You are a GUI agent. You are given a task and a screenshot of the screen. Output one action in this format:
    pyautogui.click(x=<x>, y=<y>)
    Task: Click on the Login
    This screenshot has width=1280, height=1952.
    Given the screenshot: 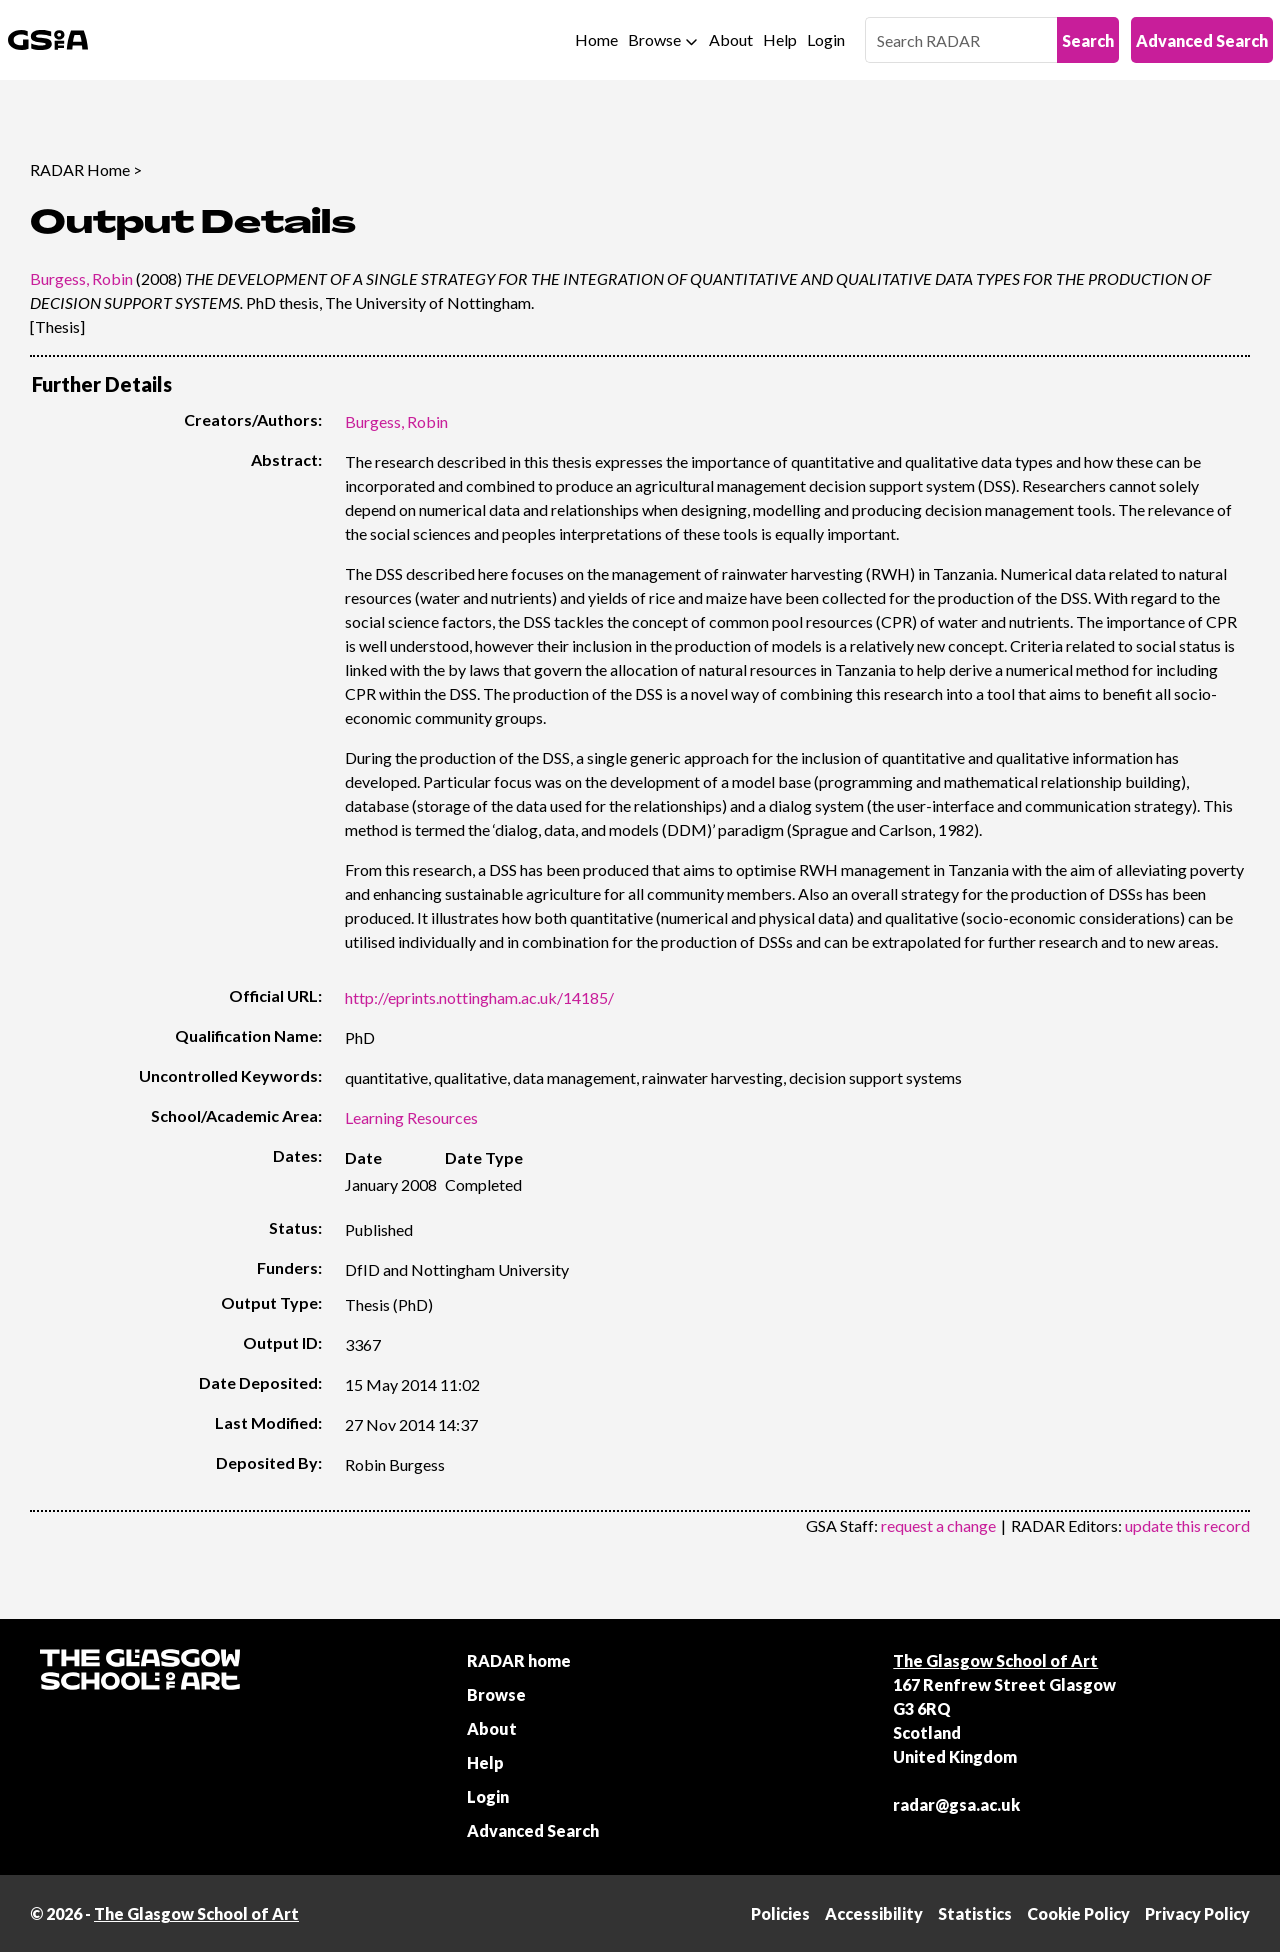 What is the action you would take?
    pyautogui.click(x=826, y=39)
    